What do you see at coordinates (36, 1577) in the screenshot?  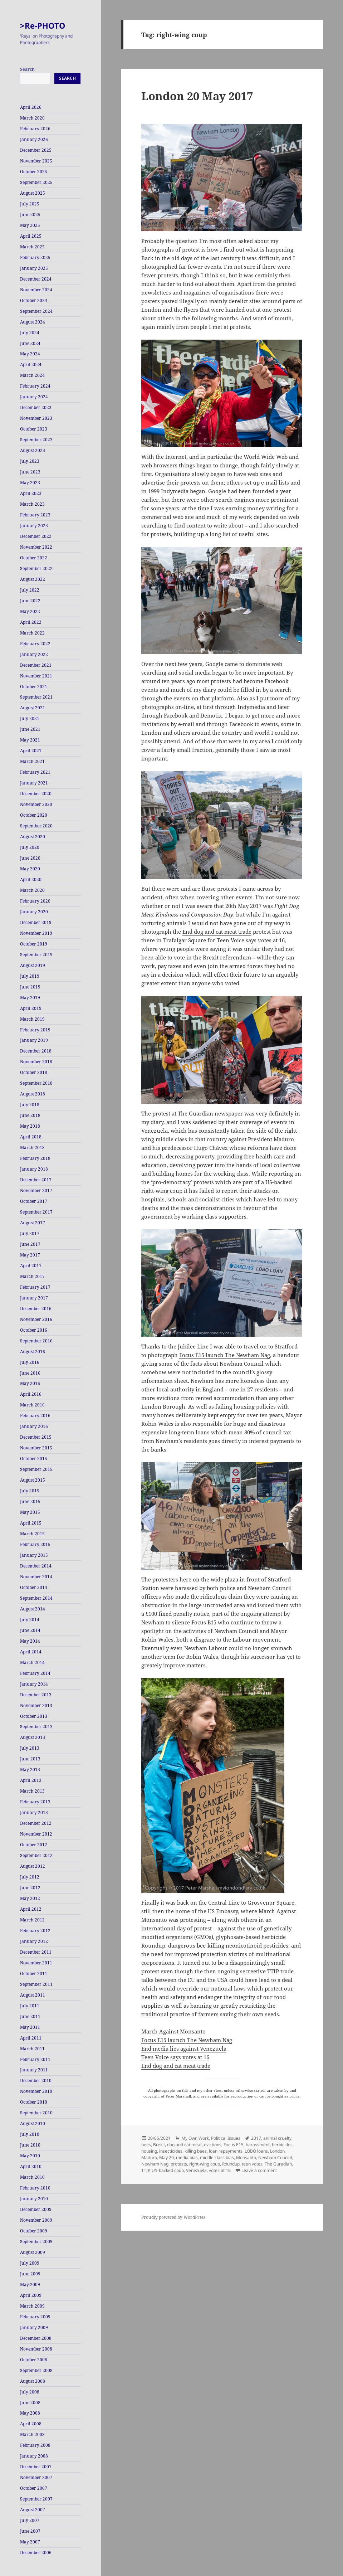 I see `November 2014` at bounding box center [36, 1577].